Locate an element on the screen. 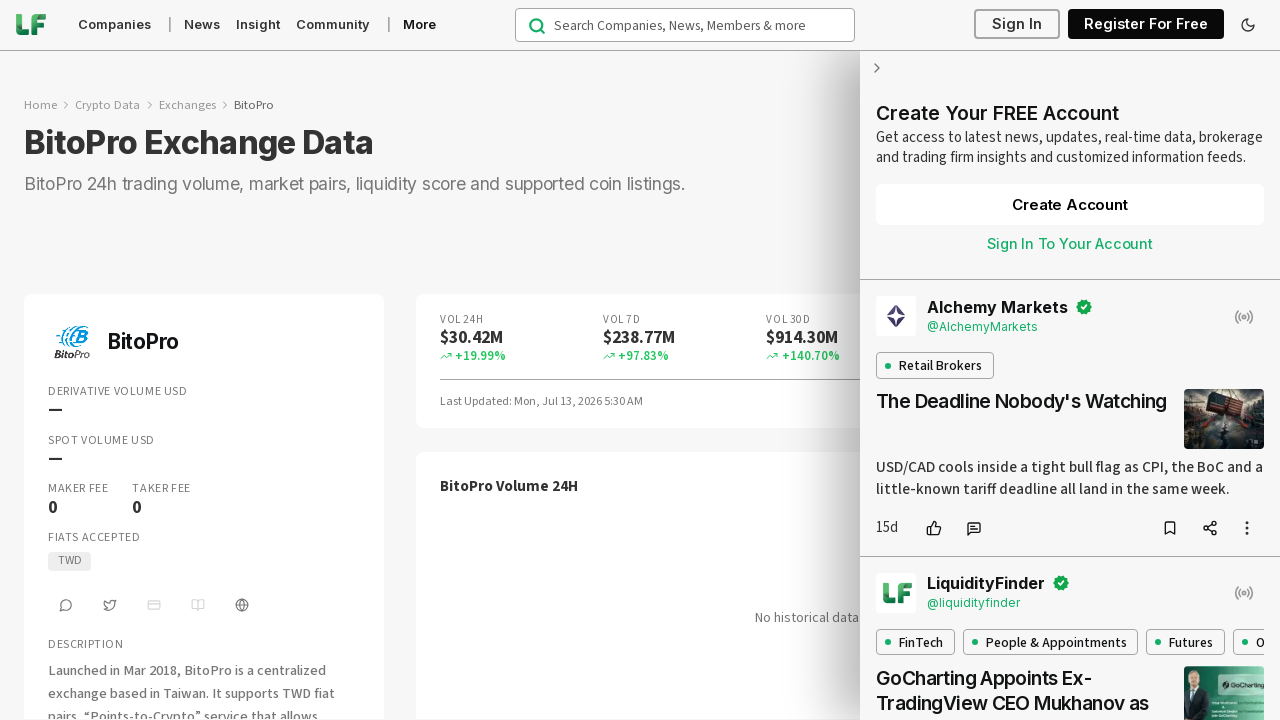 Image resolution: width=1280 pixels, height=720 pixels. Vol 7D is located at coordinates (621, 319).